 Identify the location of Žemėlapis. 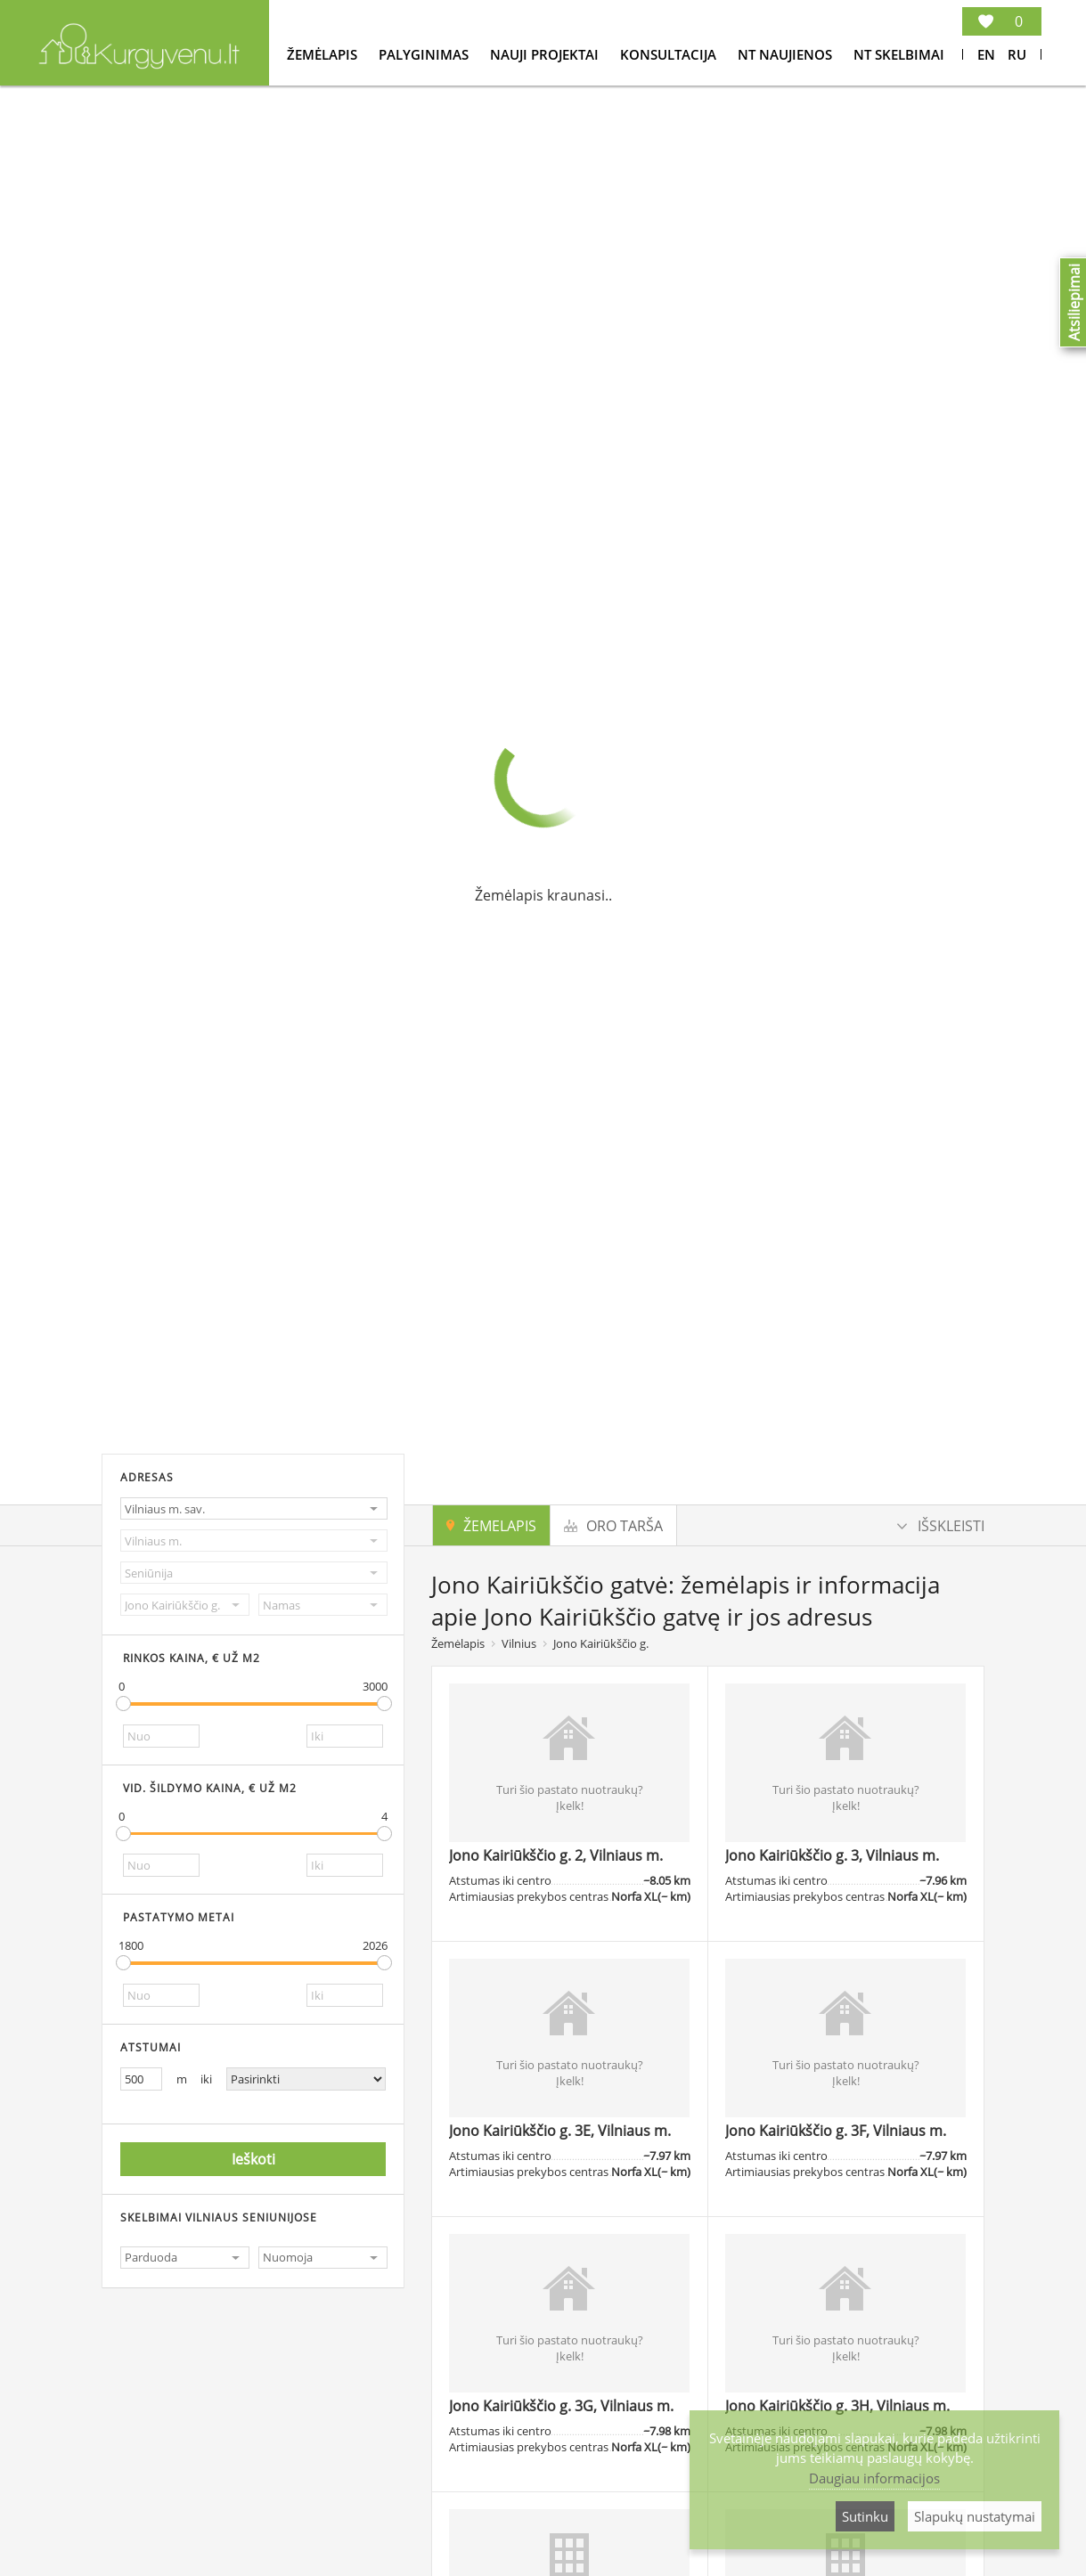
(324, 54).